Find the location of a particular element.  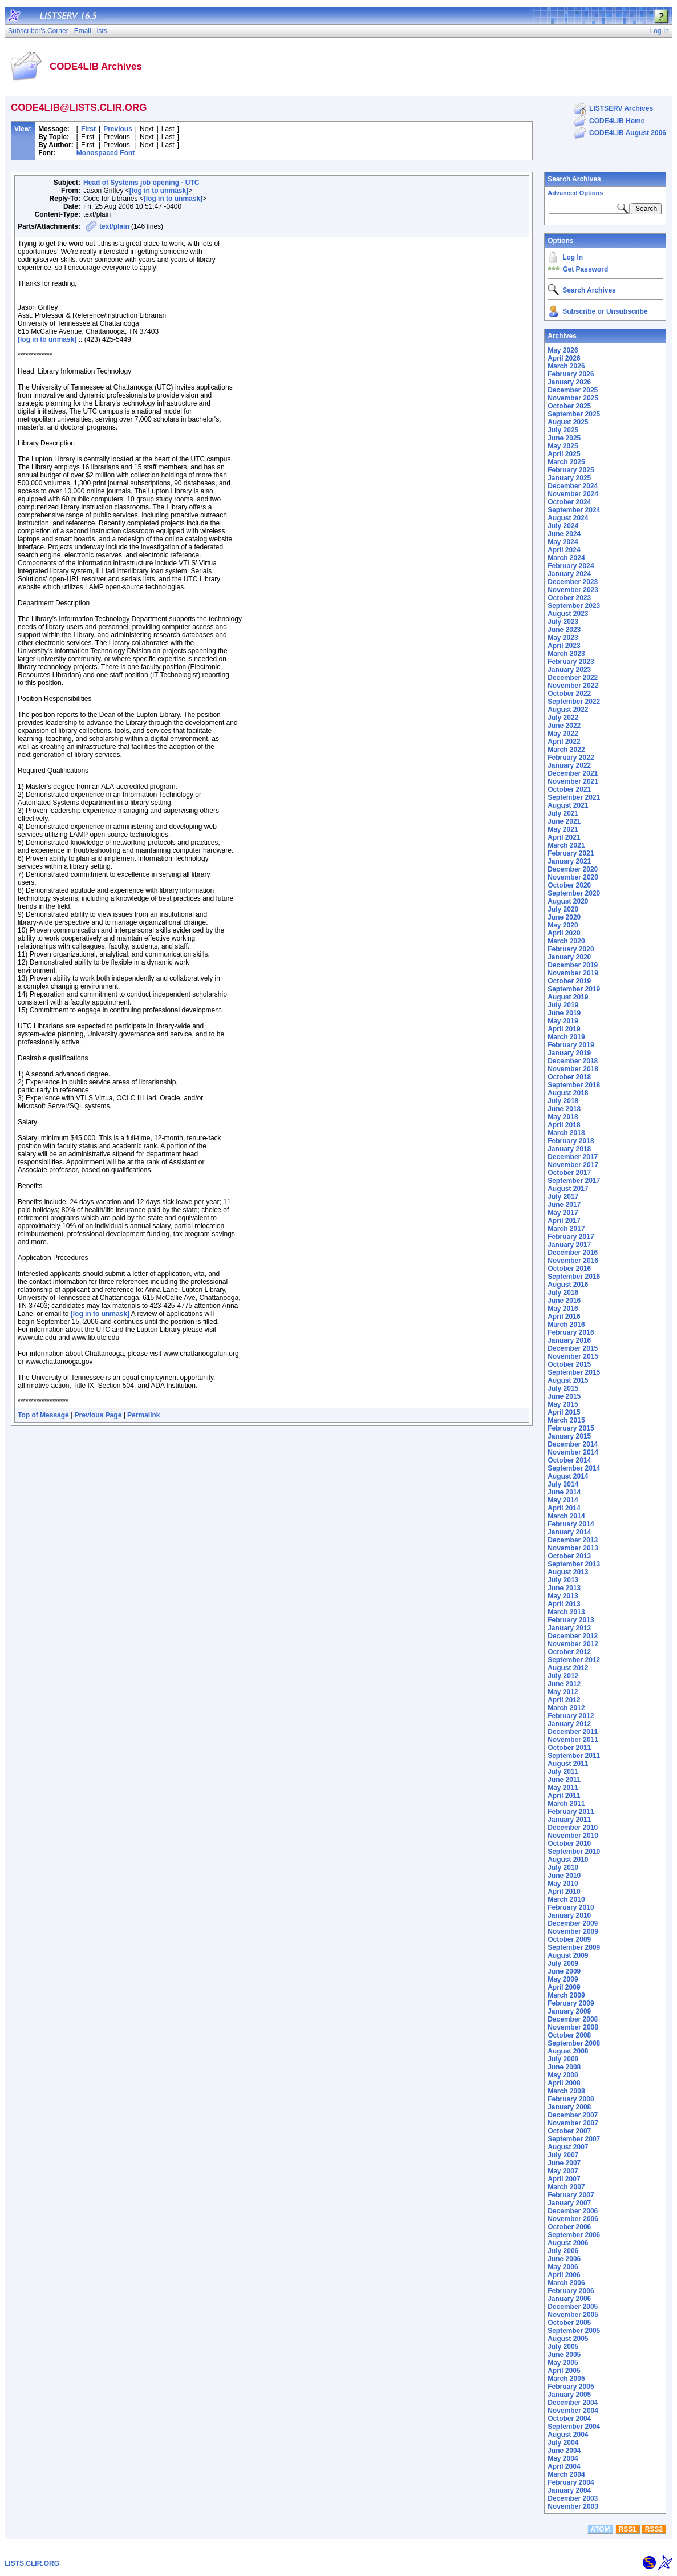

July 2020 is located at coordinates (563, 909).